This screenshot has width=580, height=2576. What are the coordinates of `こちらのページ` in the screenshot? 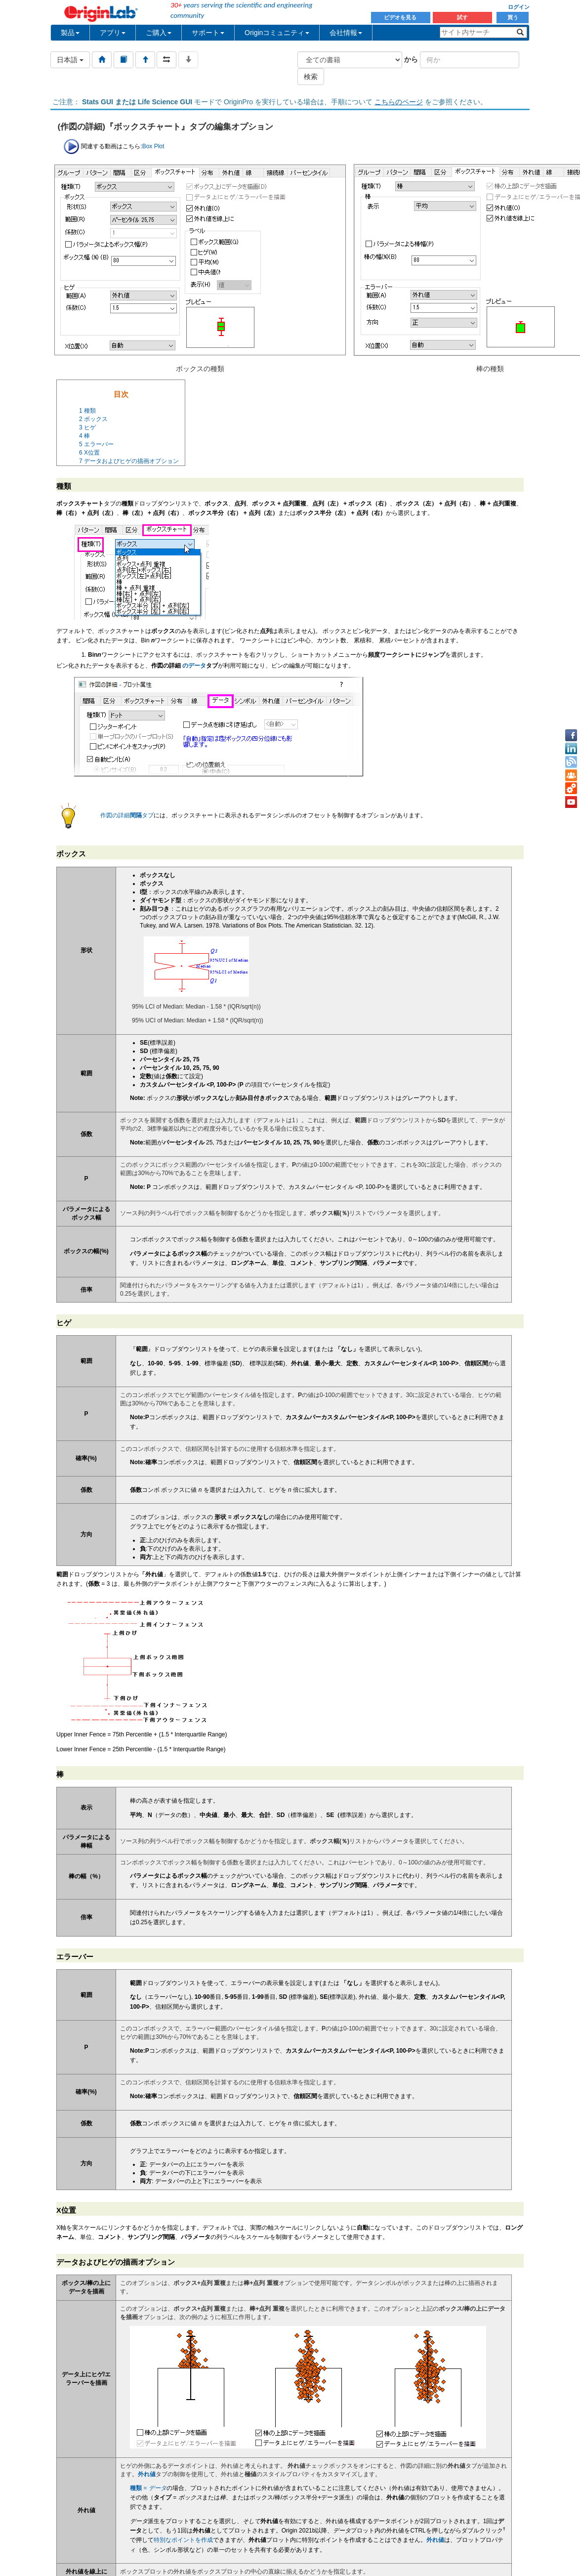 It's located at (398, 102).